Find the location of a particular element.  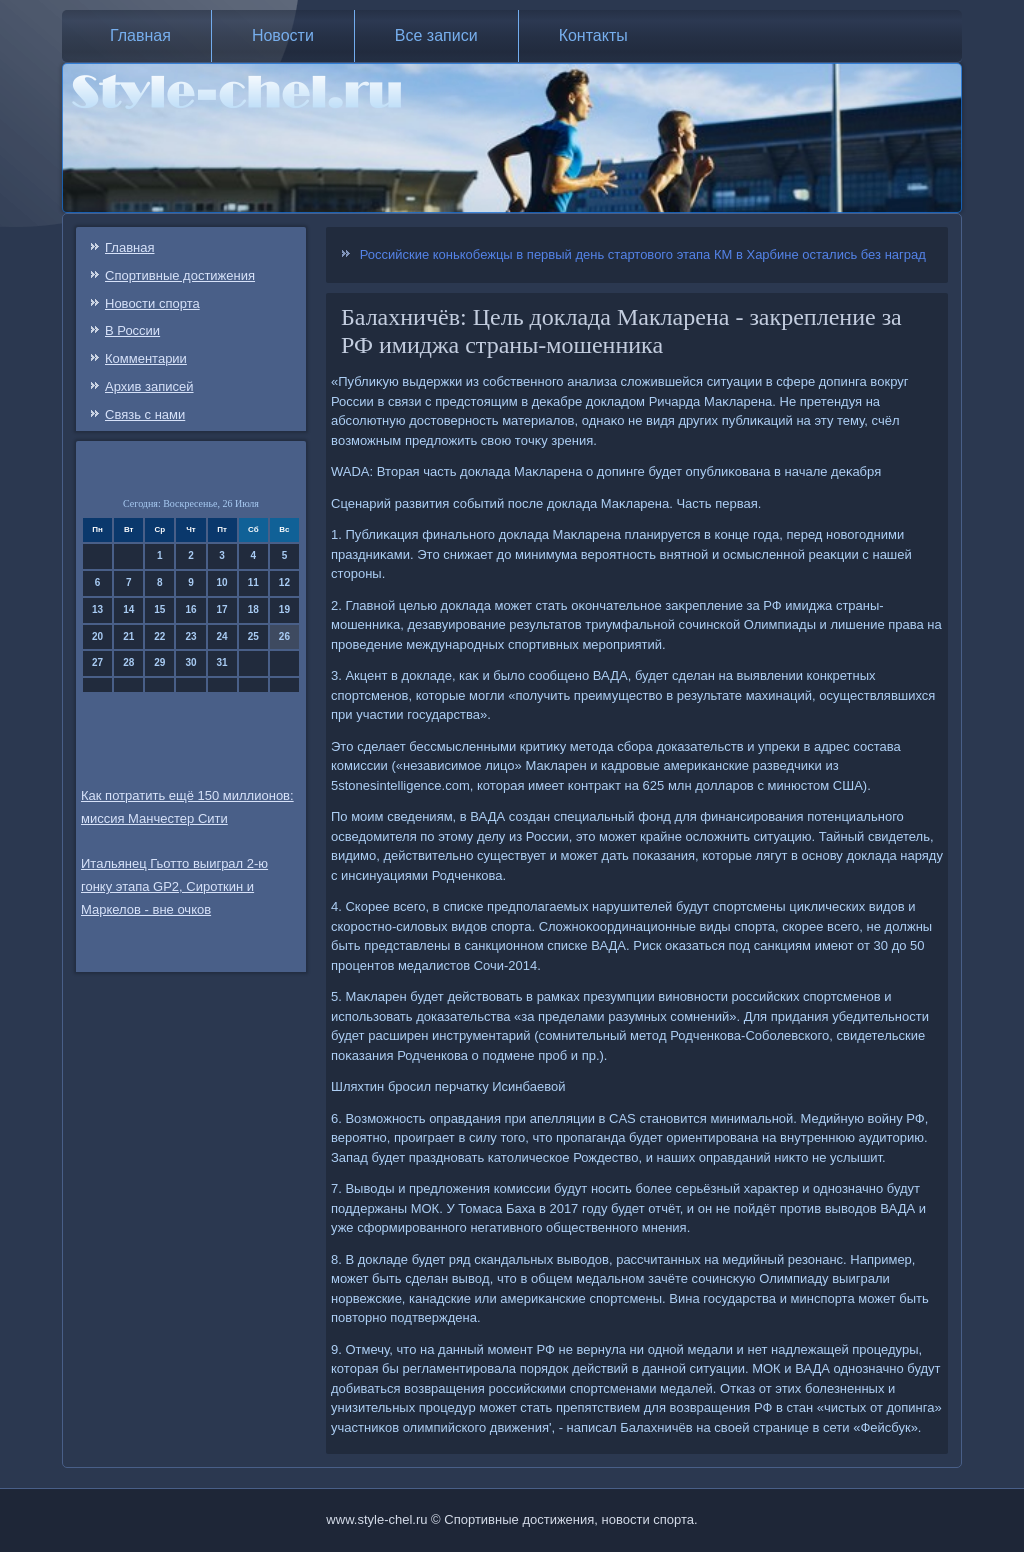

16 is located at coordinates (190, 609).